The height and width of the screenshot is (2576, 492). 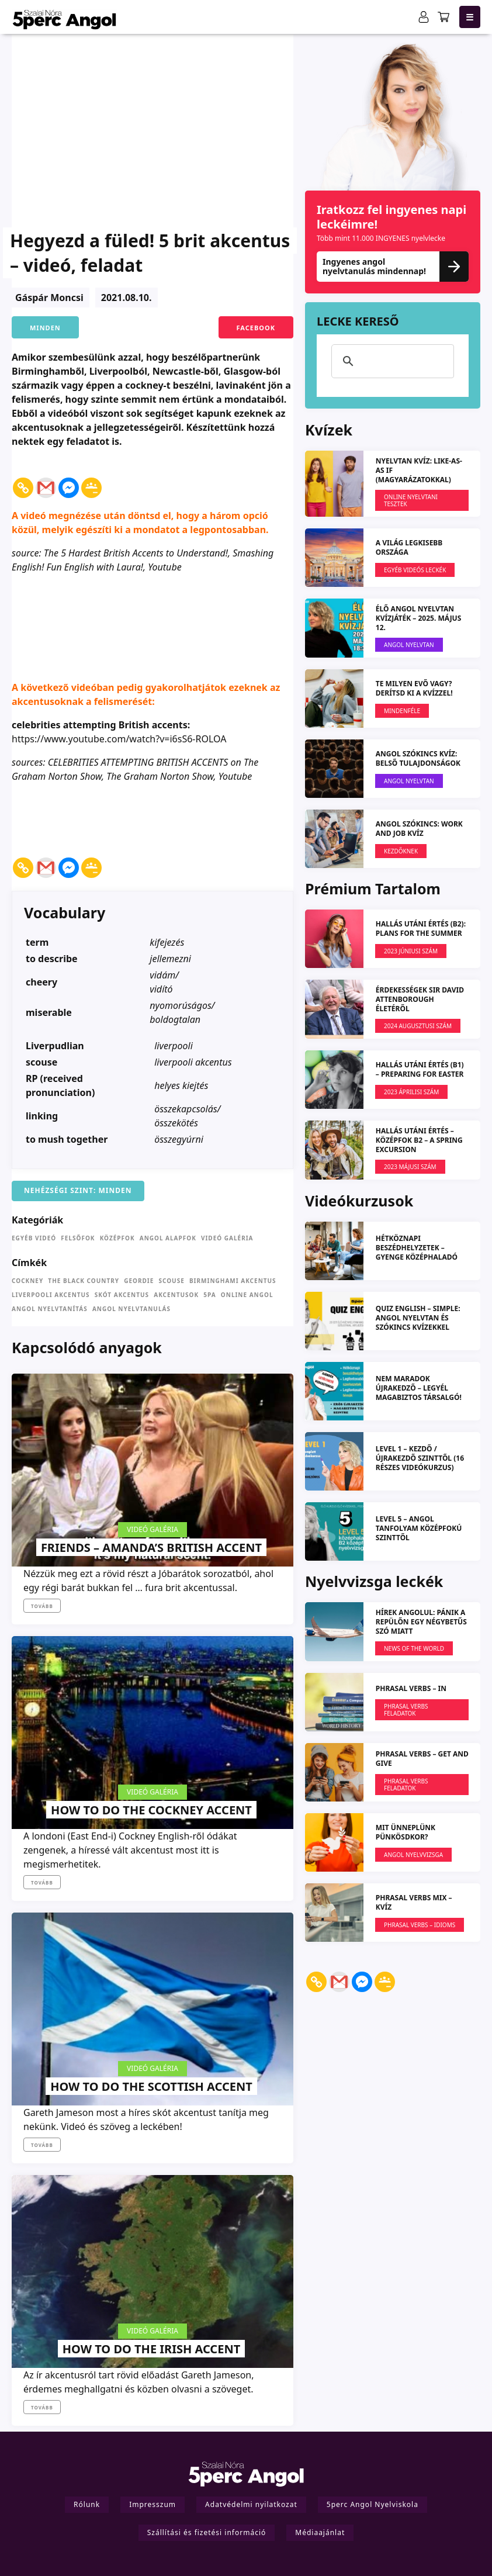 I want to click on 5perc Angol Nyelviskola, so click(x=372, y=2504).